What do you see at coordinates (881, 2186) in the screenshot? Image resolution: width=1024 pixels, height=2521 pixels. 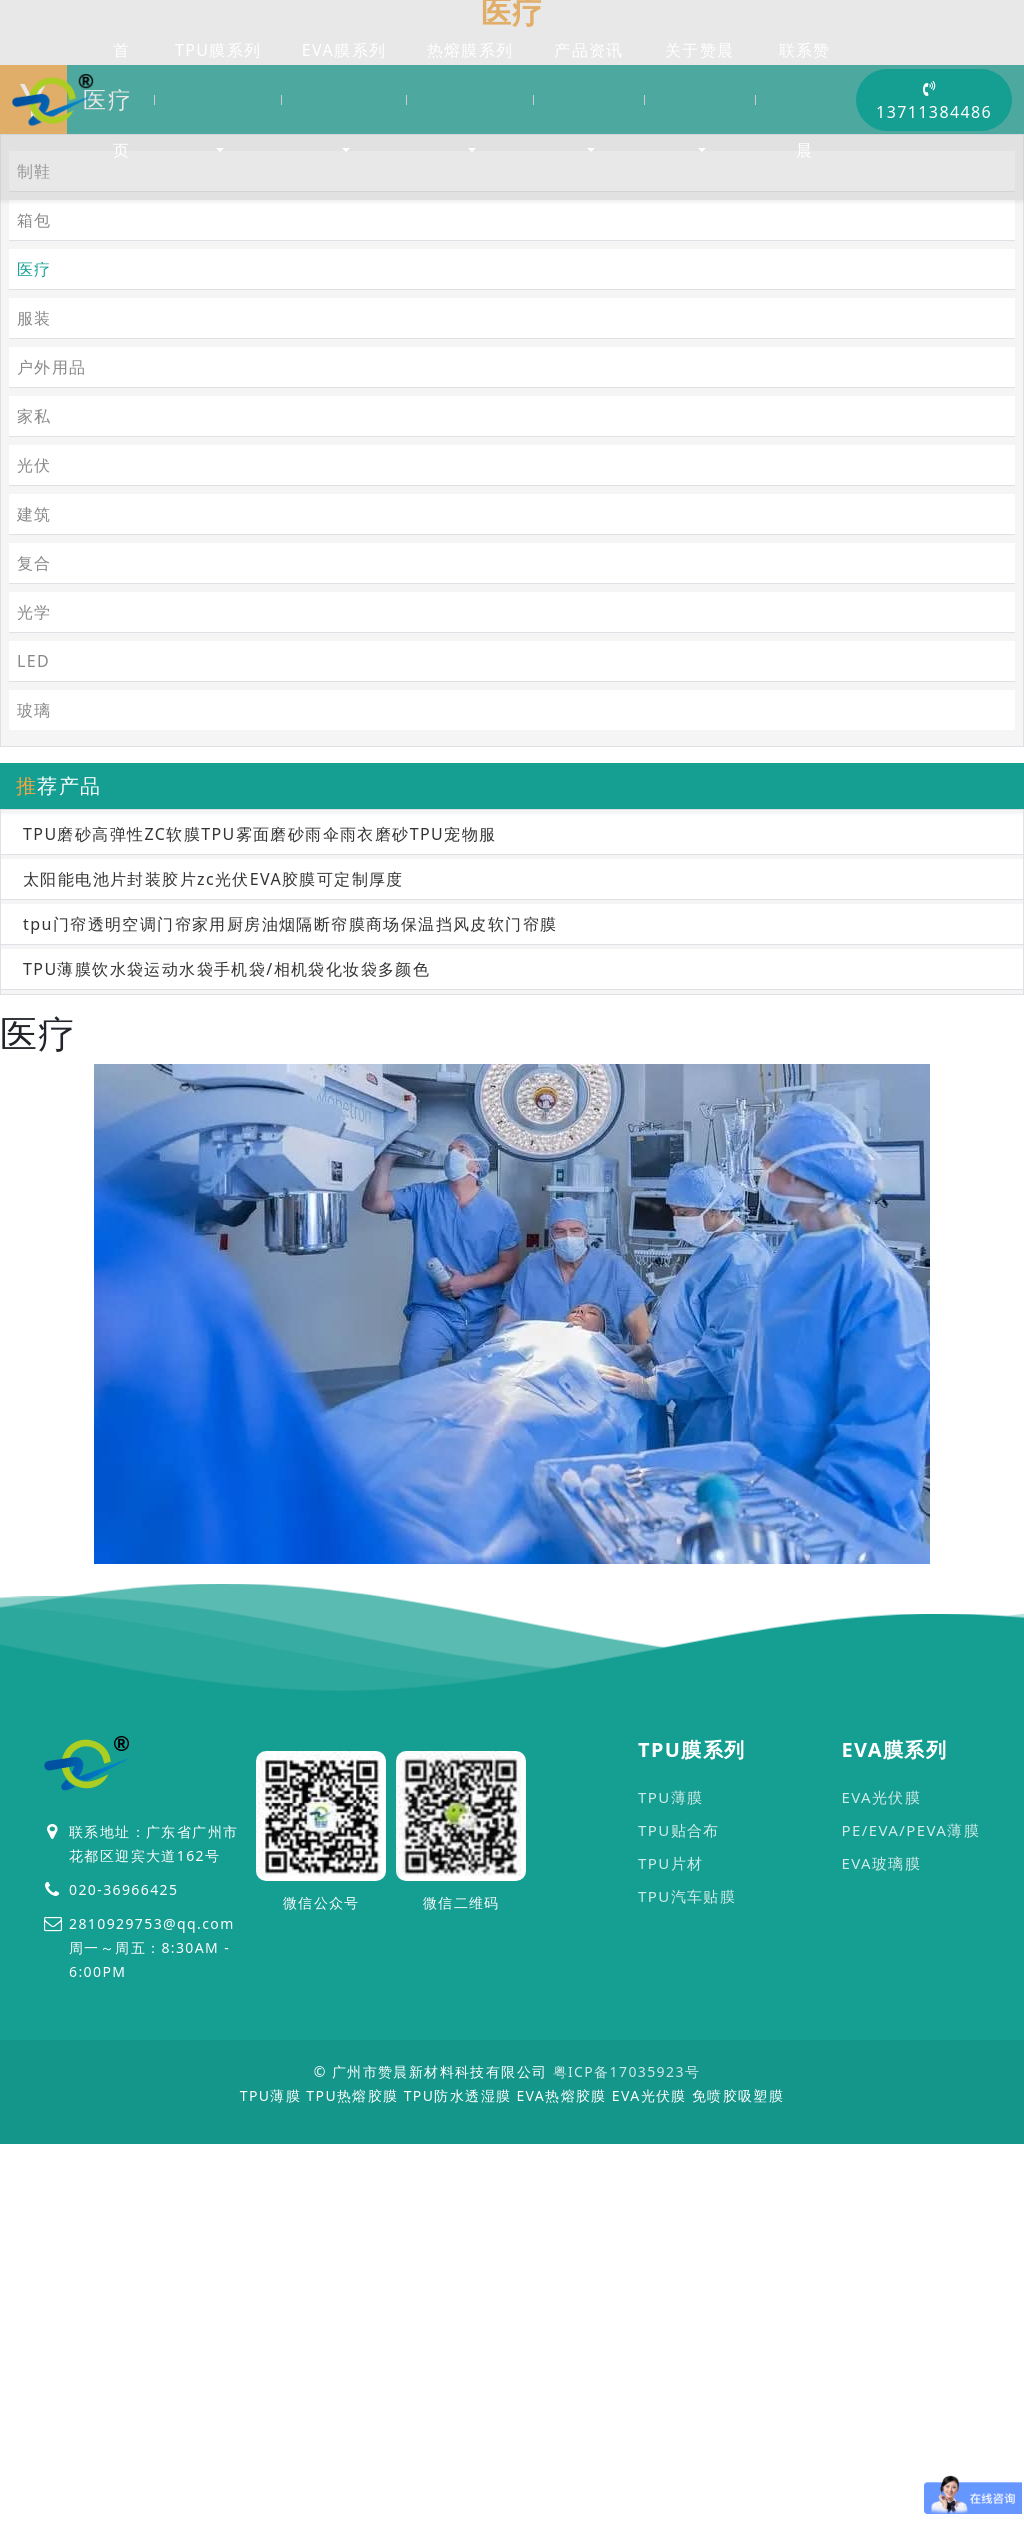 I see `EVA玻璃膜` at bounding box center [881, 2186].